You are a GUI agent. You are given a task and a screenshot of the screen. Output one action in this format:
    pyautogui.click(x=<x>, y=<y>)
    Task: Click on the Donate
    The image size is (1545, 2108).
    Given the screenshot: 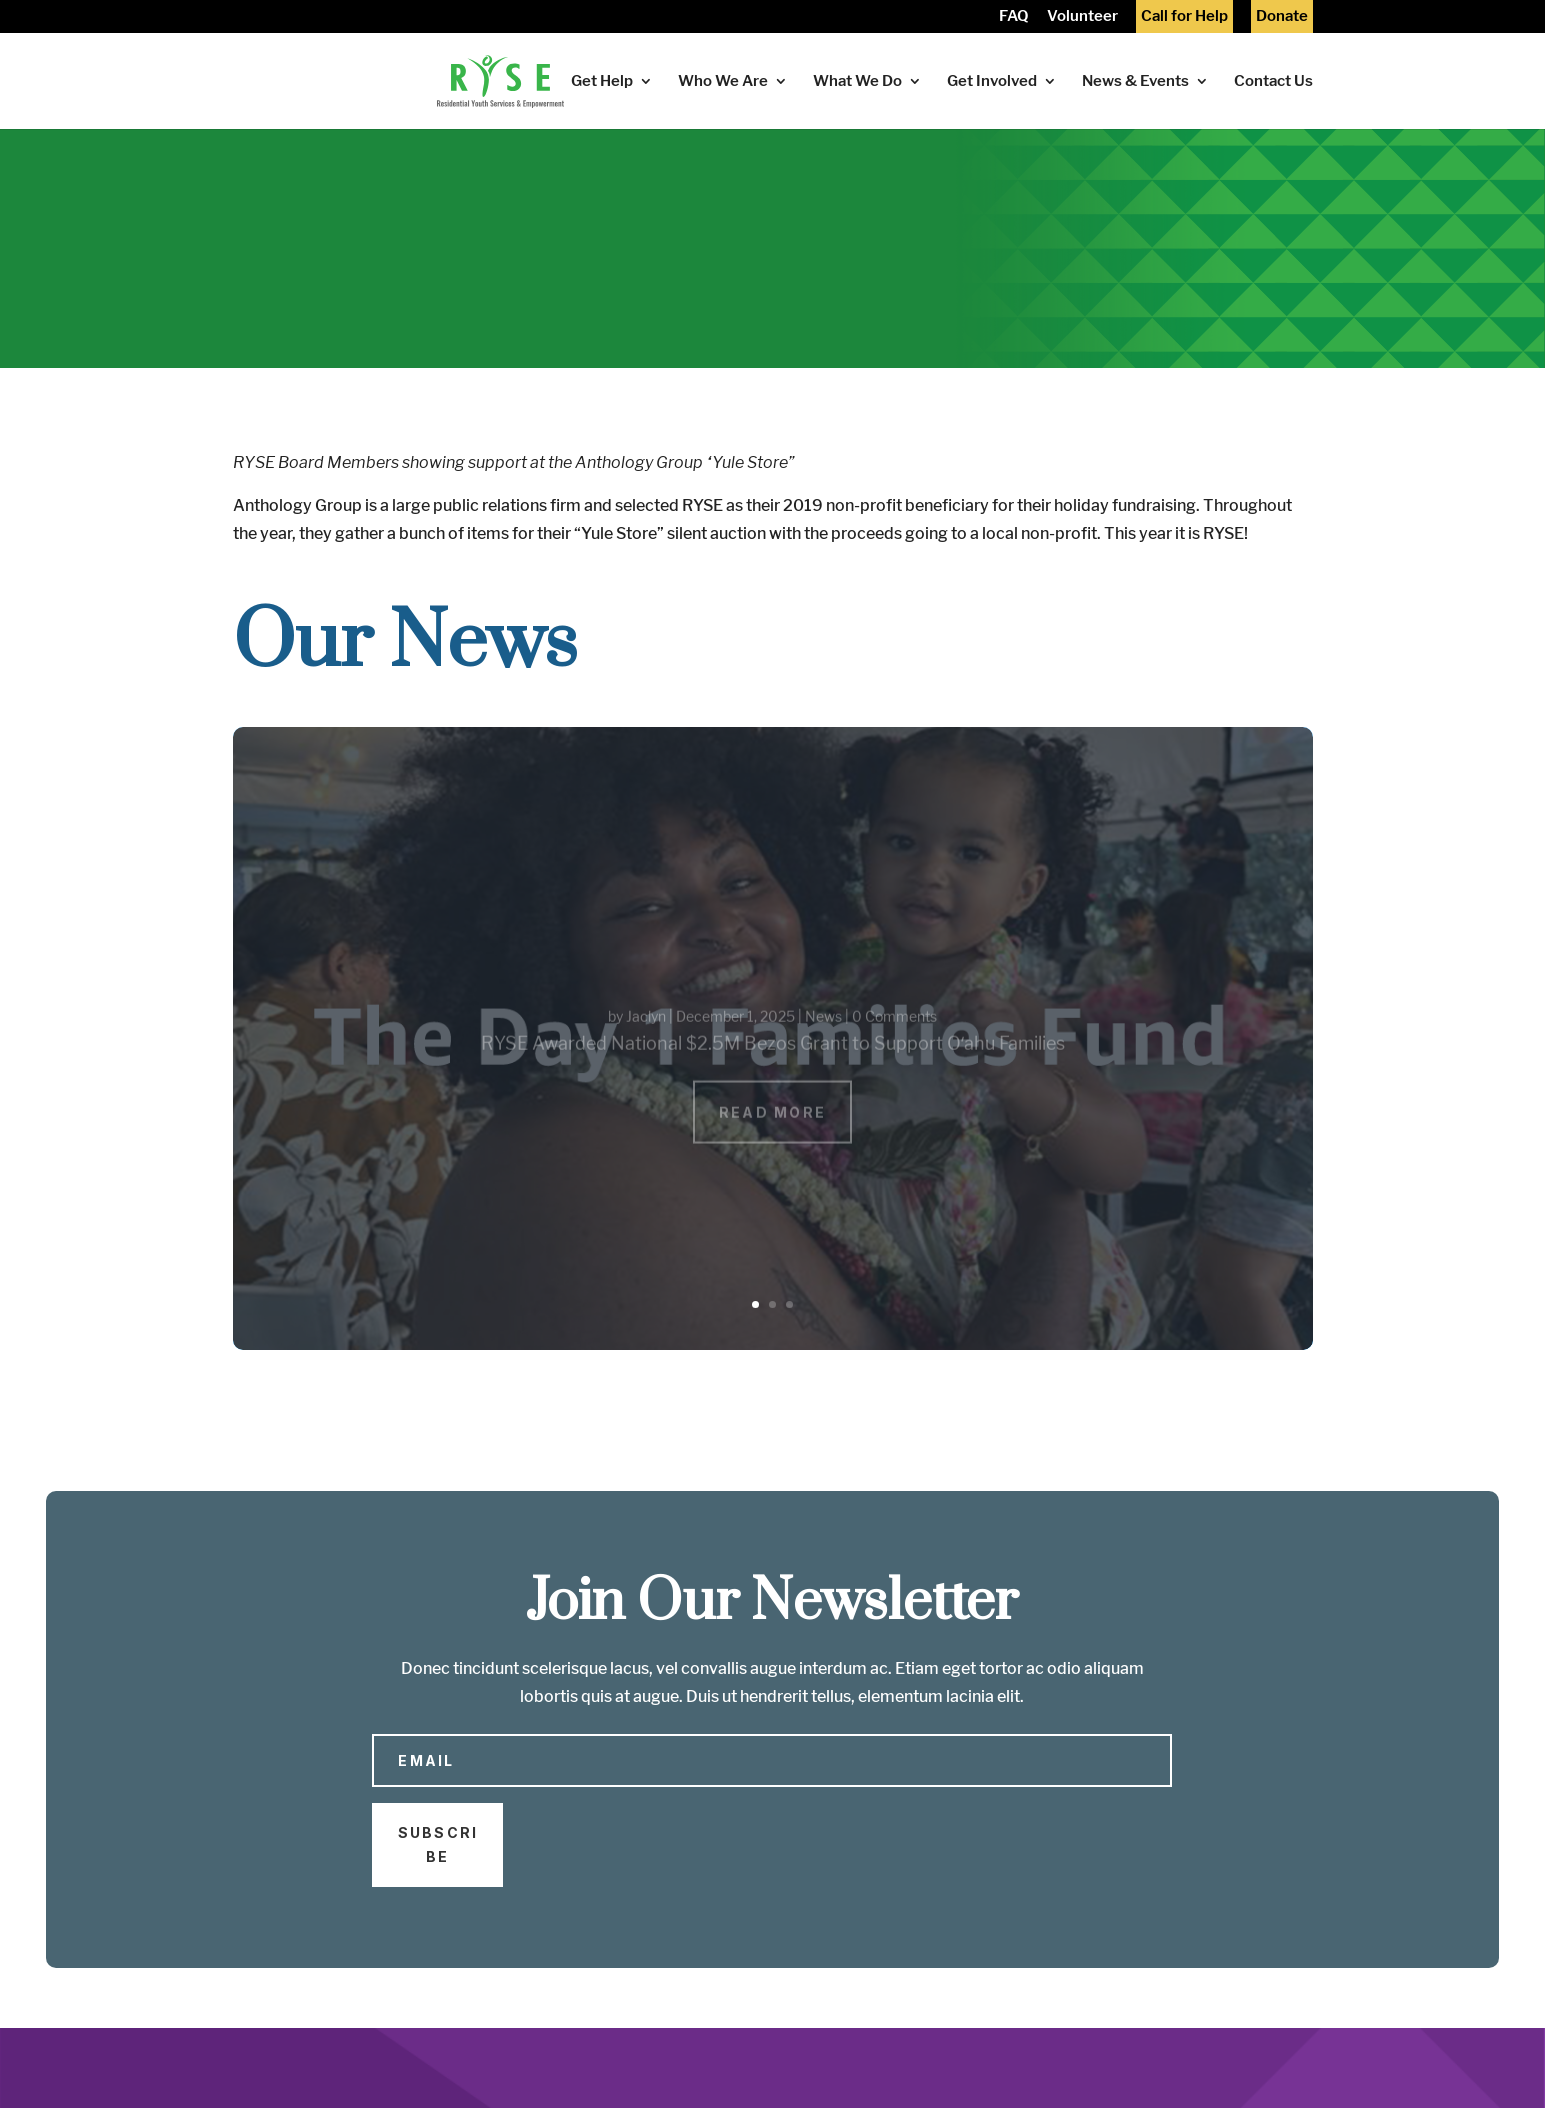 What is the action you would take?
    pyautogui.click(x=1282, y=17)
    